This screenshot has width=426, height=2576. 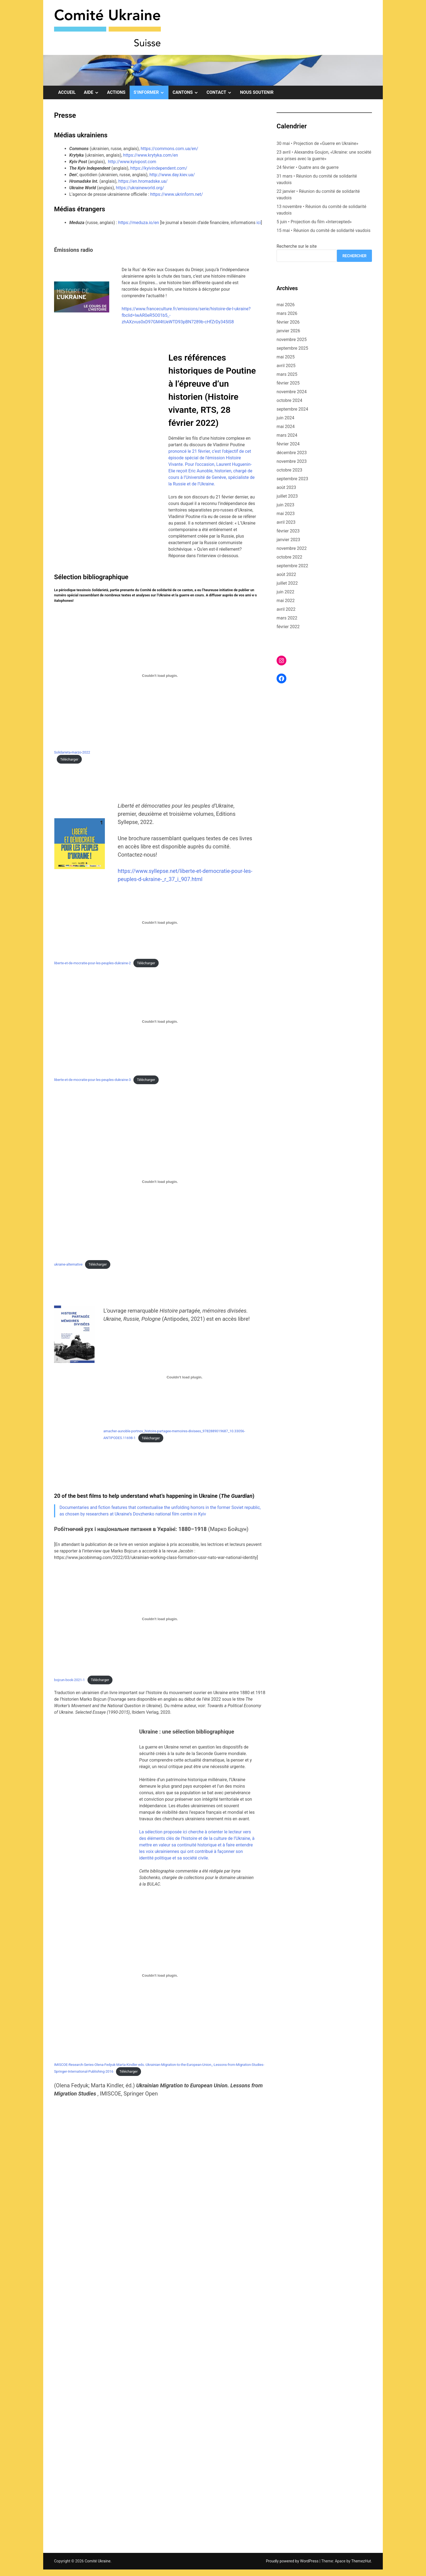 What do you see at coordinates (292, 452) in the screenshot?
I see `décembre 2023` at bounding box center [292, 452].